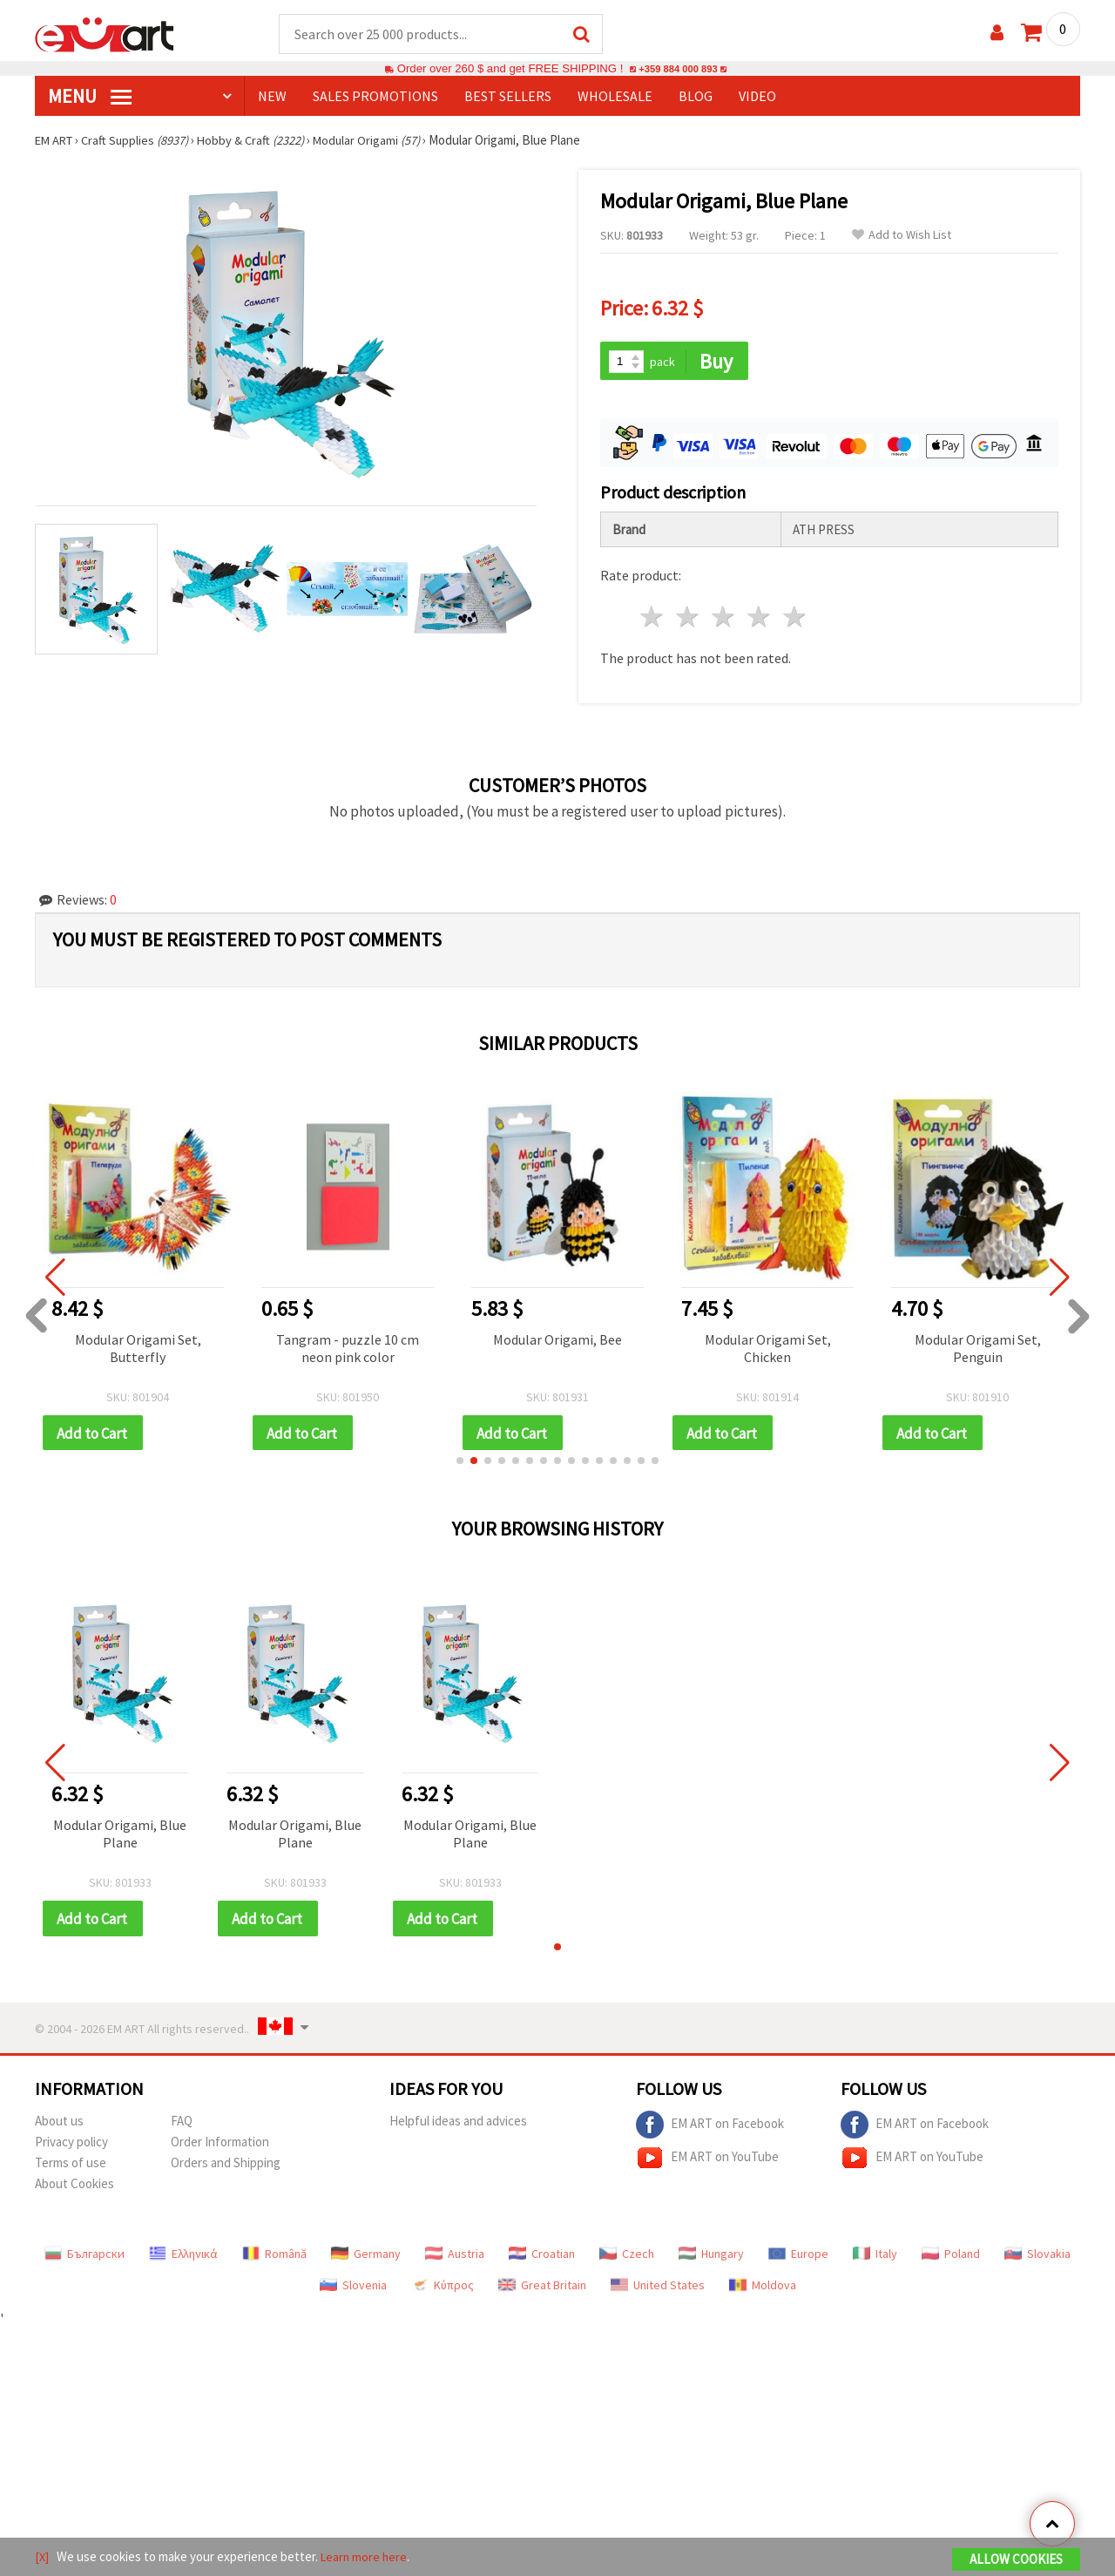 The width and height of the screenshot is (1115, 2576). Describe the element at coordinates (274, 2258) in the screenshot. I see `Română` at that location.